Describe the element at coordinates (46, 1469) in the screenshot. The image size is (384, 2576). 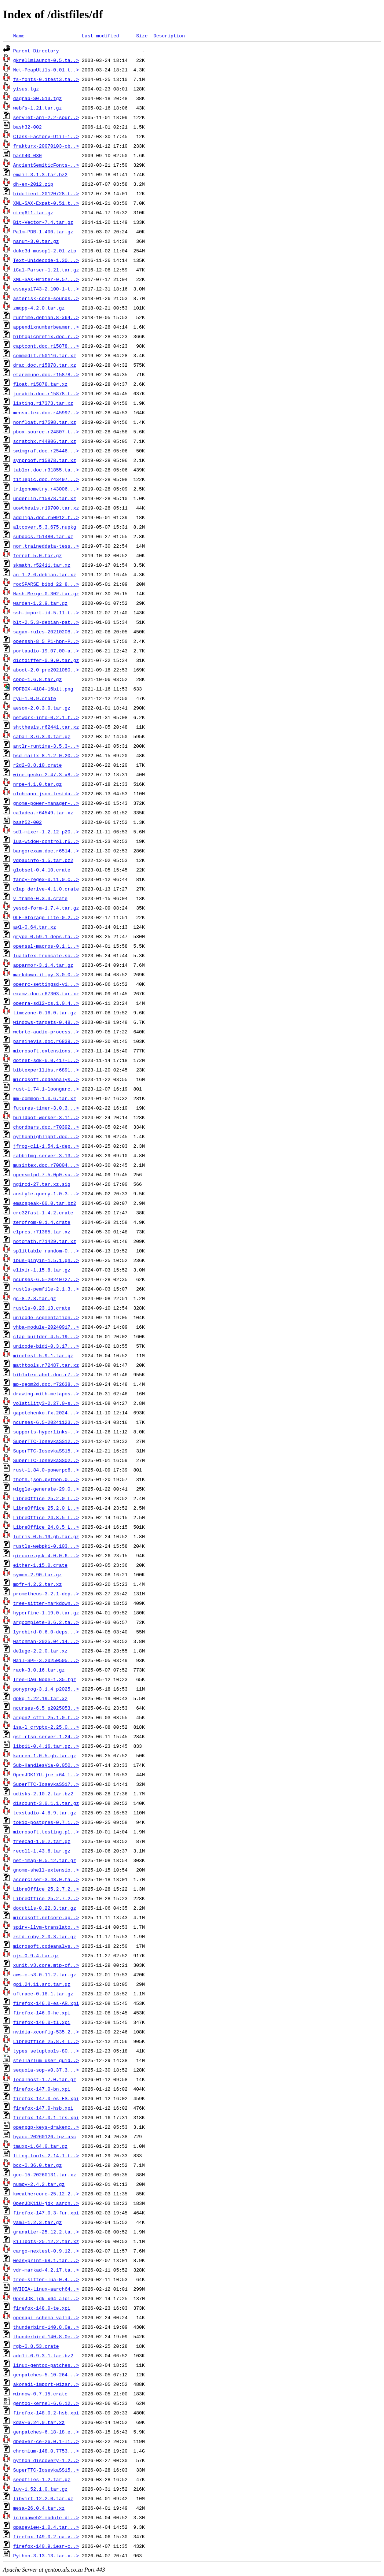
I see `rust-1.84.0-powerpc6..>` at that location.